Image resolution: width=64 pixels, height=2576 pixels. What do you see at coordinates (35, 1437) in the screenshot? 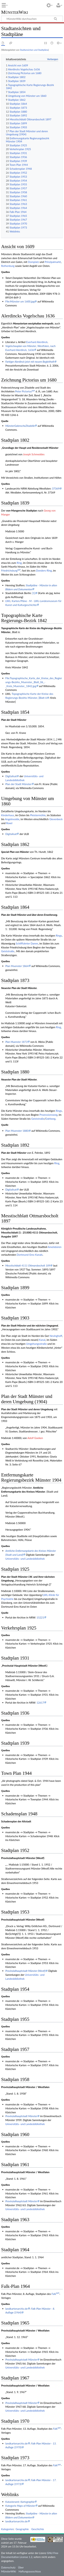
I see `Adolf Goeken` at bounding box center [35, 1437].